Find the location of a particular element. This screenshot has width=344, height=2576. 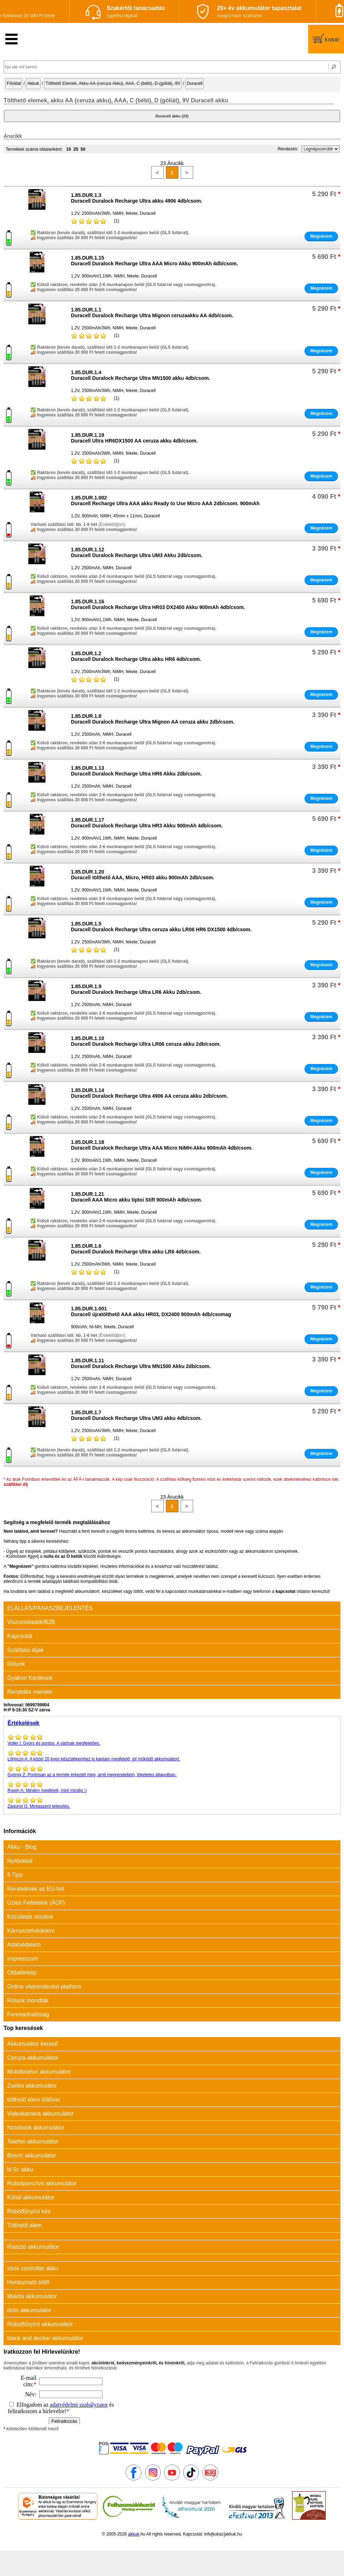

25 is located at coordinates (75, 149).